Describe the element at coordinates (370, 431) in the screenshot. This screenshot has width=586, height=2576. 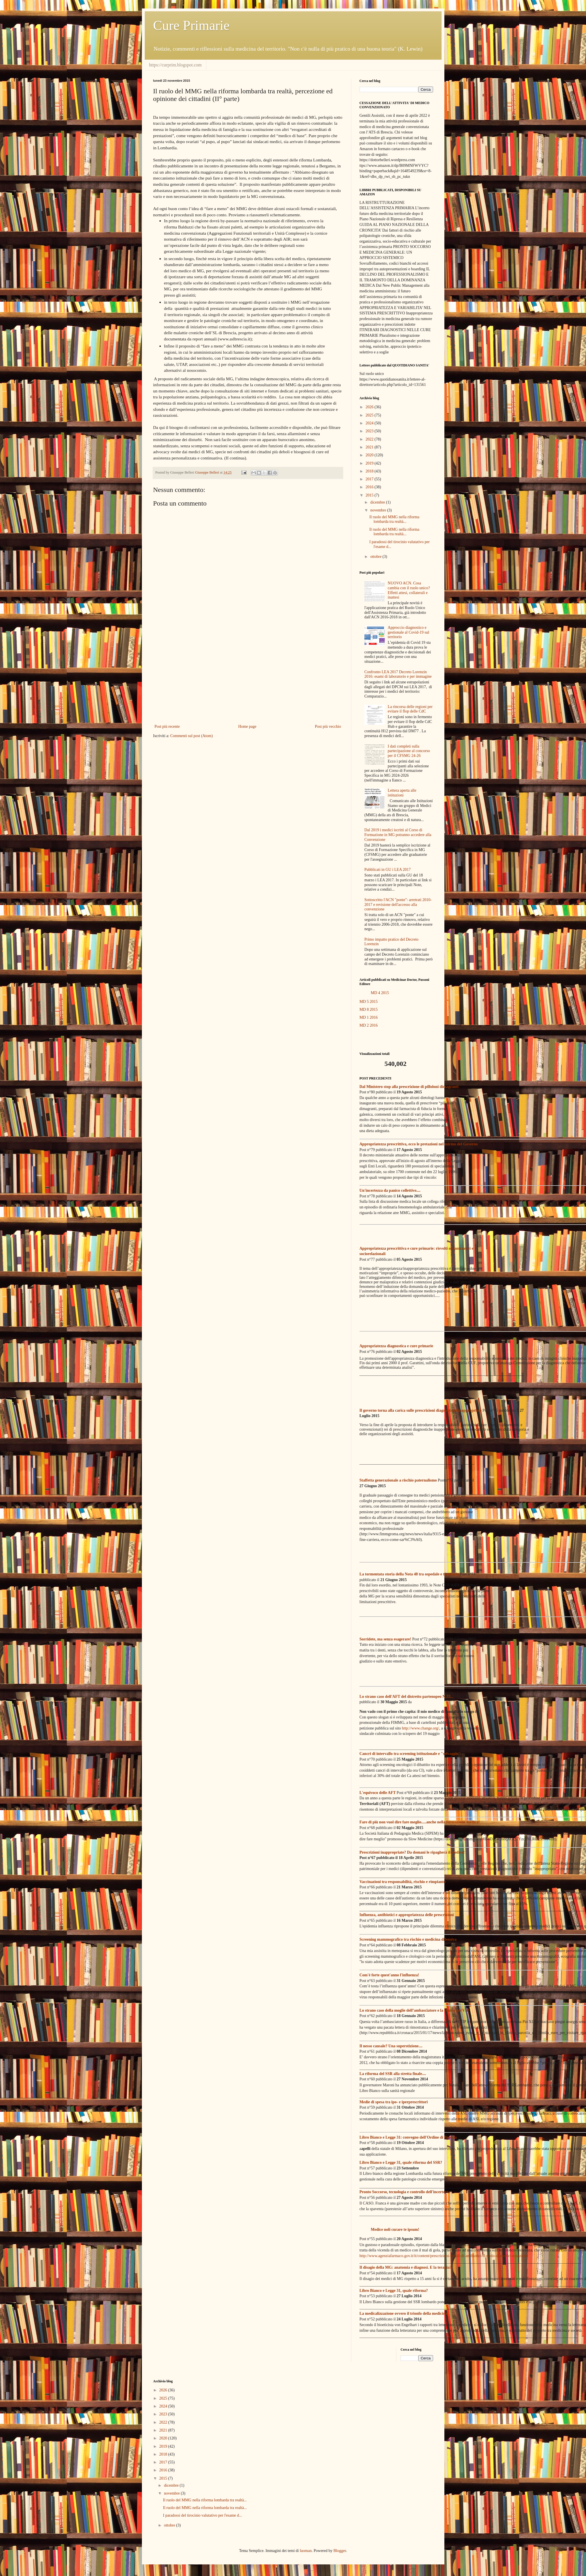
I see `2023` at that location.